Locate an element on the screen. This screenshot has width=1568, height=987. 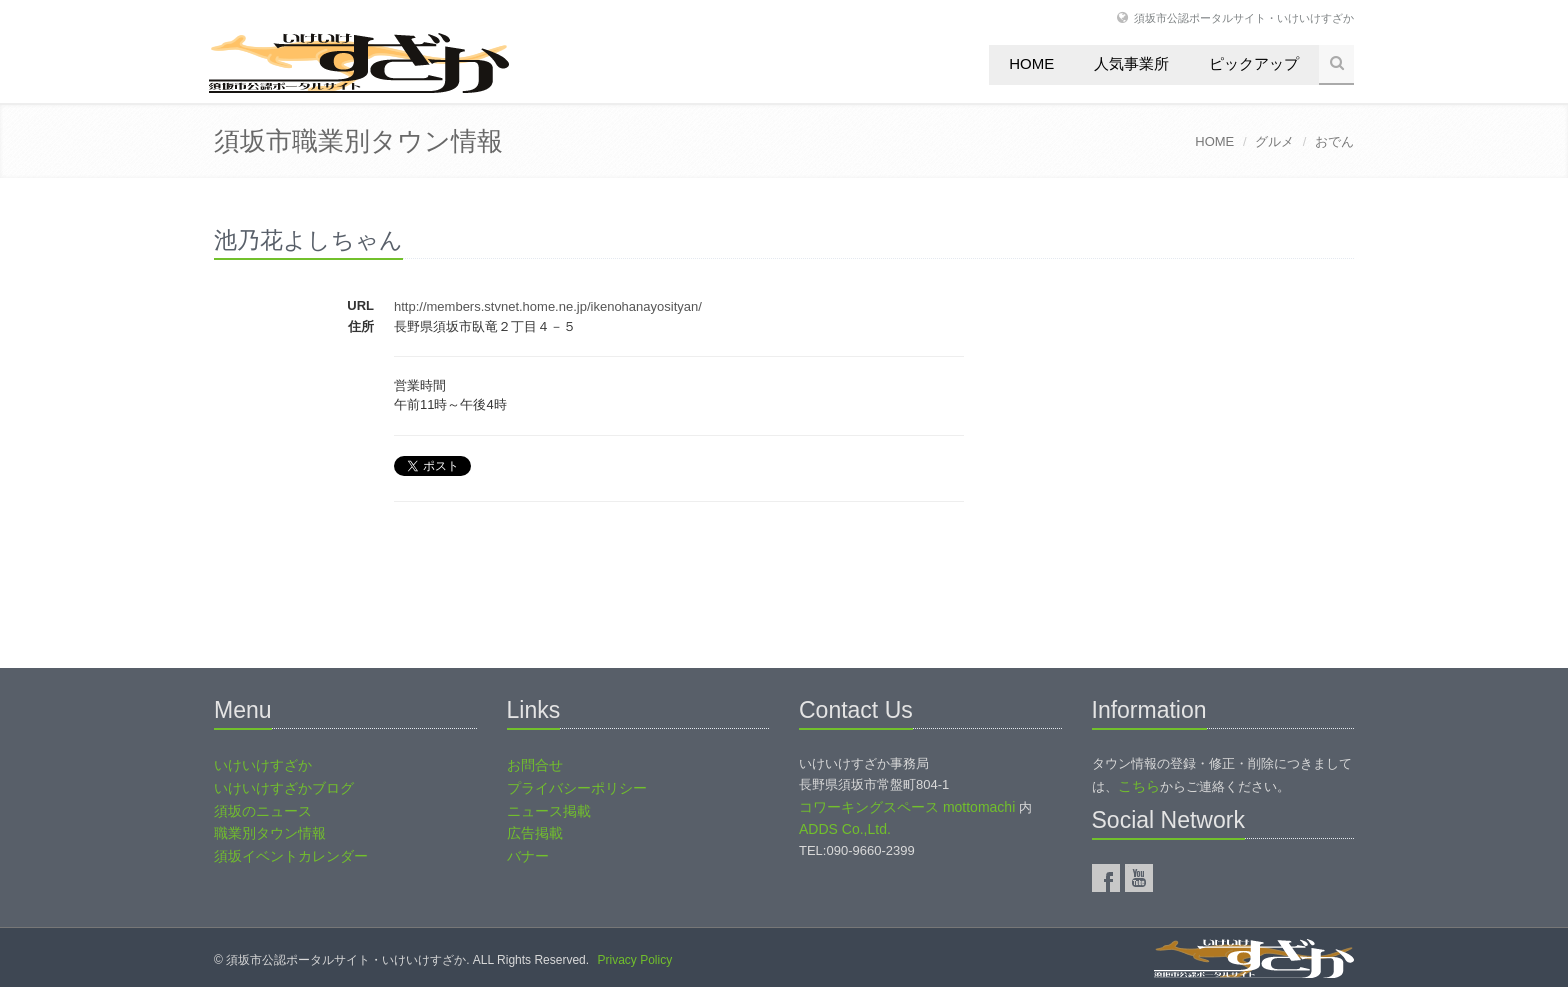
広告掲載 is located at coordinates (535, 833).